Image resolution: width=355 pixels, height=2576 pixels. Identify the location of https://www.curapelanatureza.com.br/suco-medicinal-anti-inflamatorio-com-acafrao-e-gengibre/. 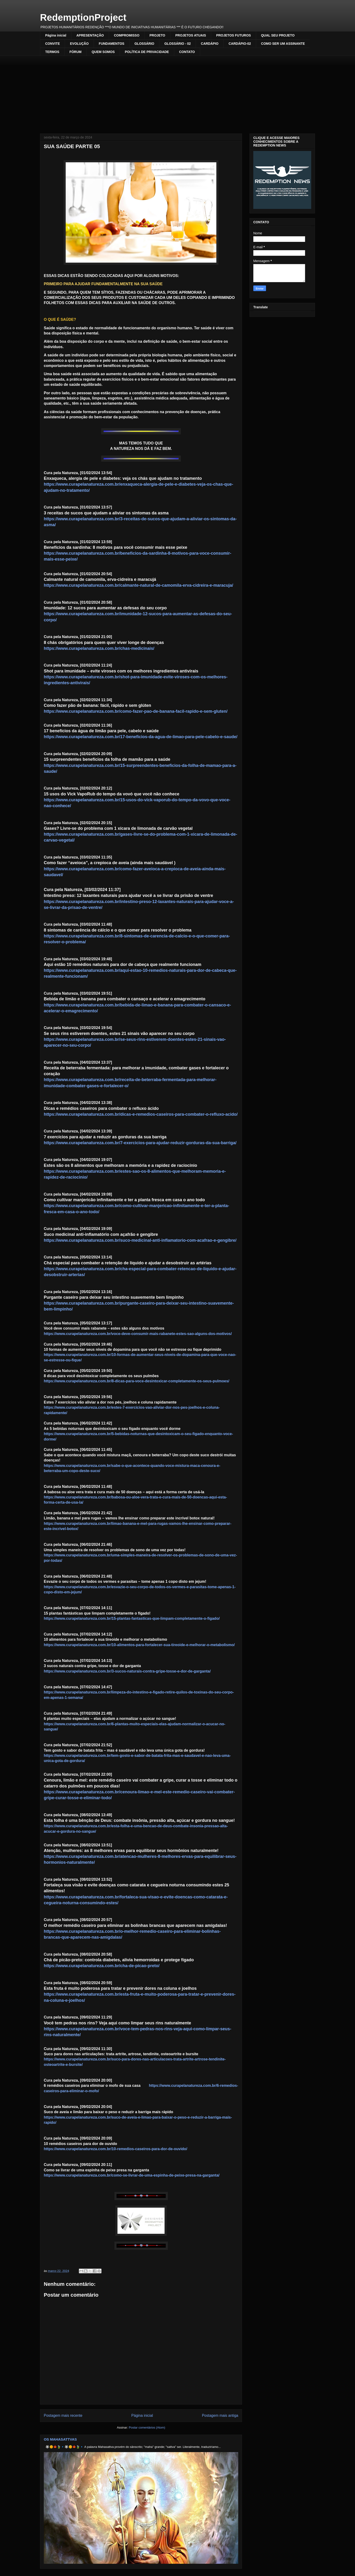
(140, 1240).